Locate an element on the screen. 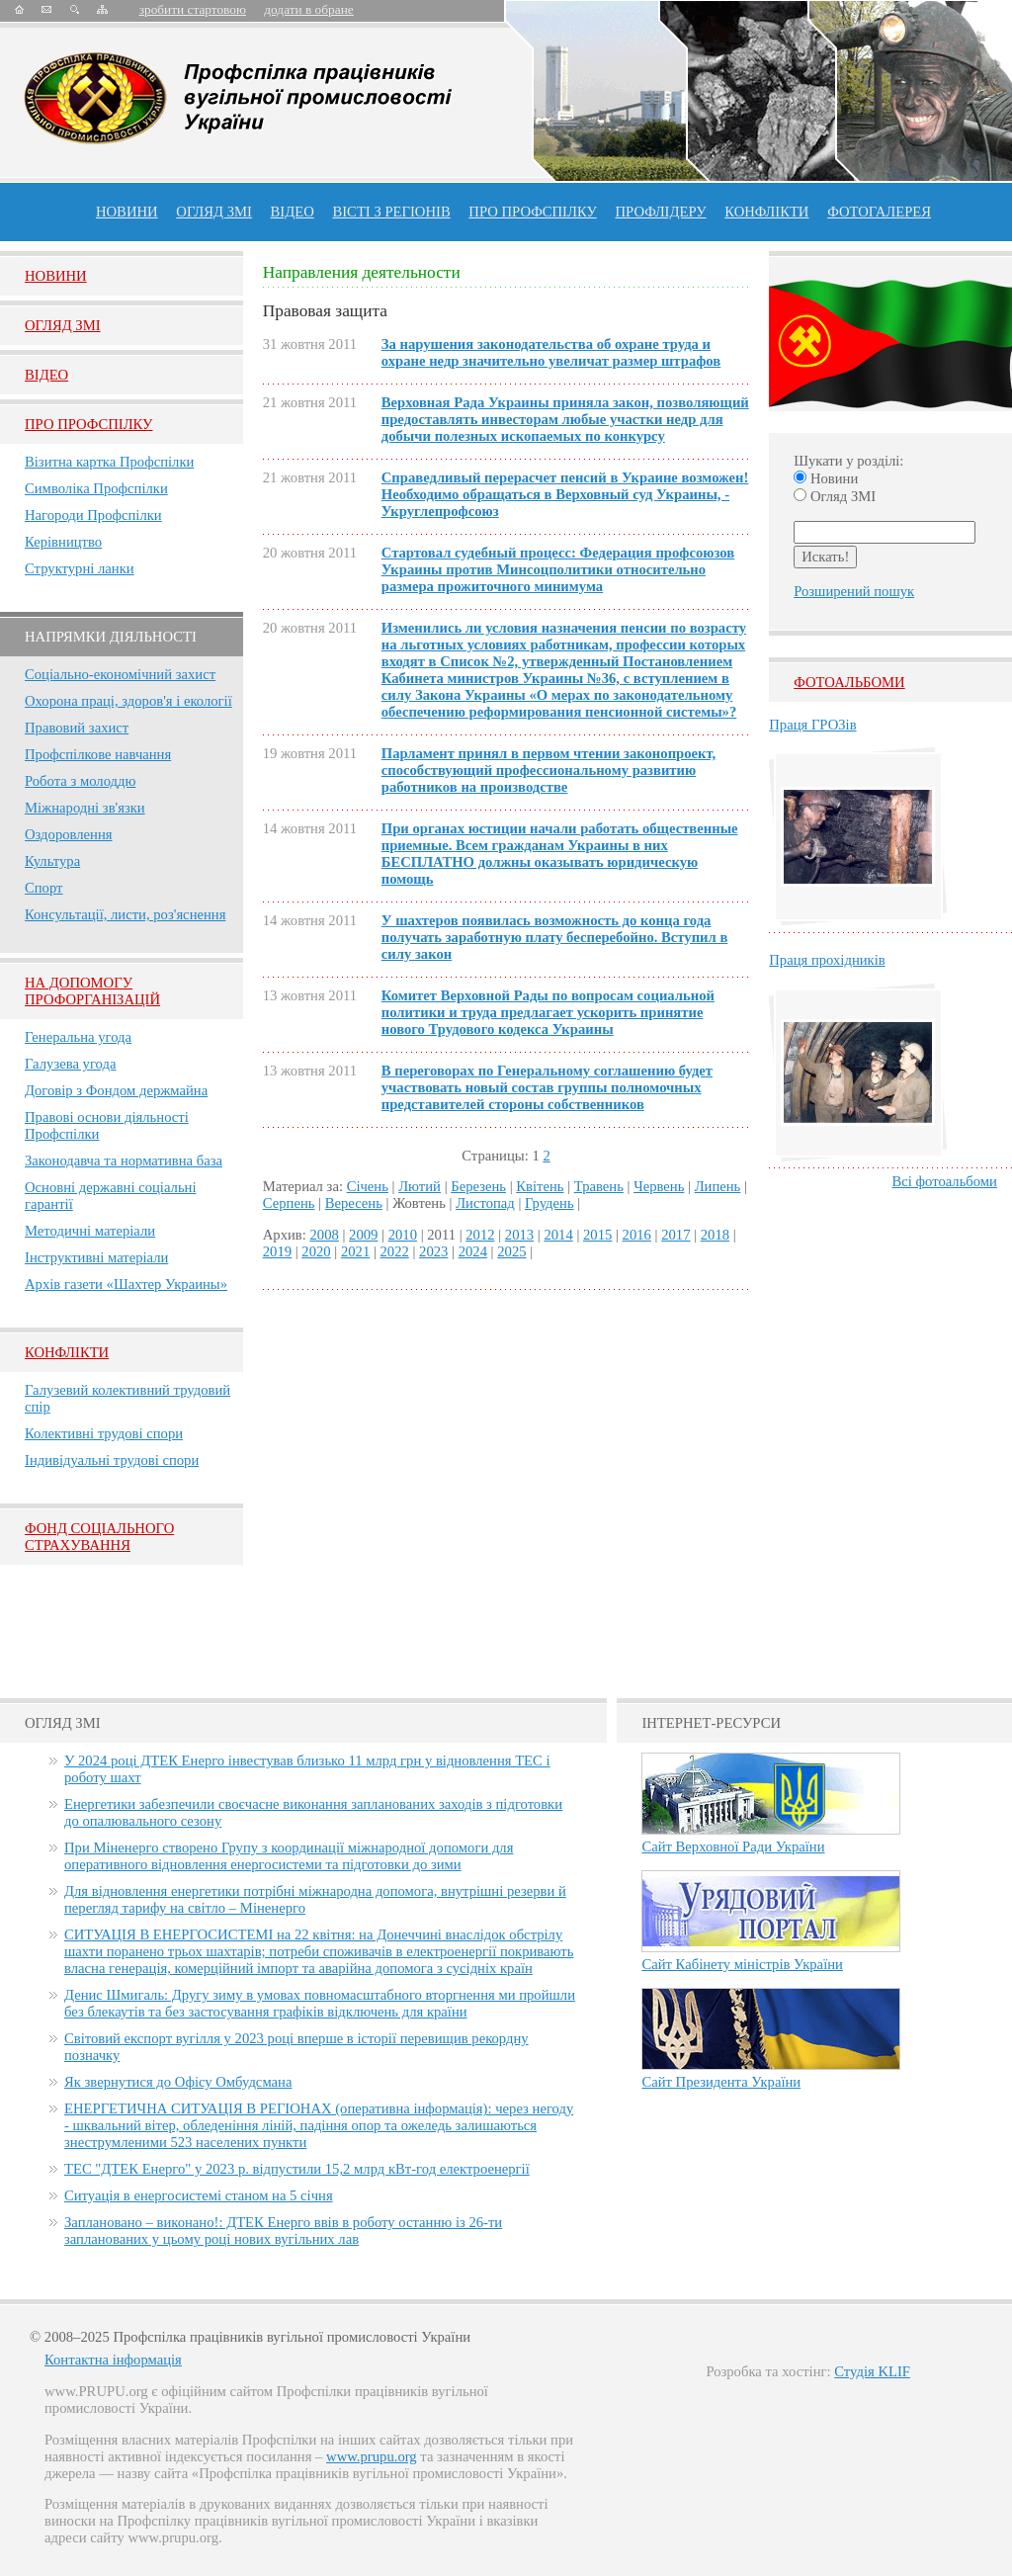  2017 is located at coordinates (675, 1235).